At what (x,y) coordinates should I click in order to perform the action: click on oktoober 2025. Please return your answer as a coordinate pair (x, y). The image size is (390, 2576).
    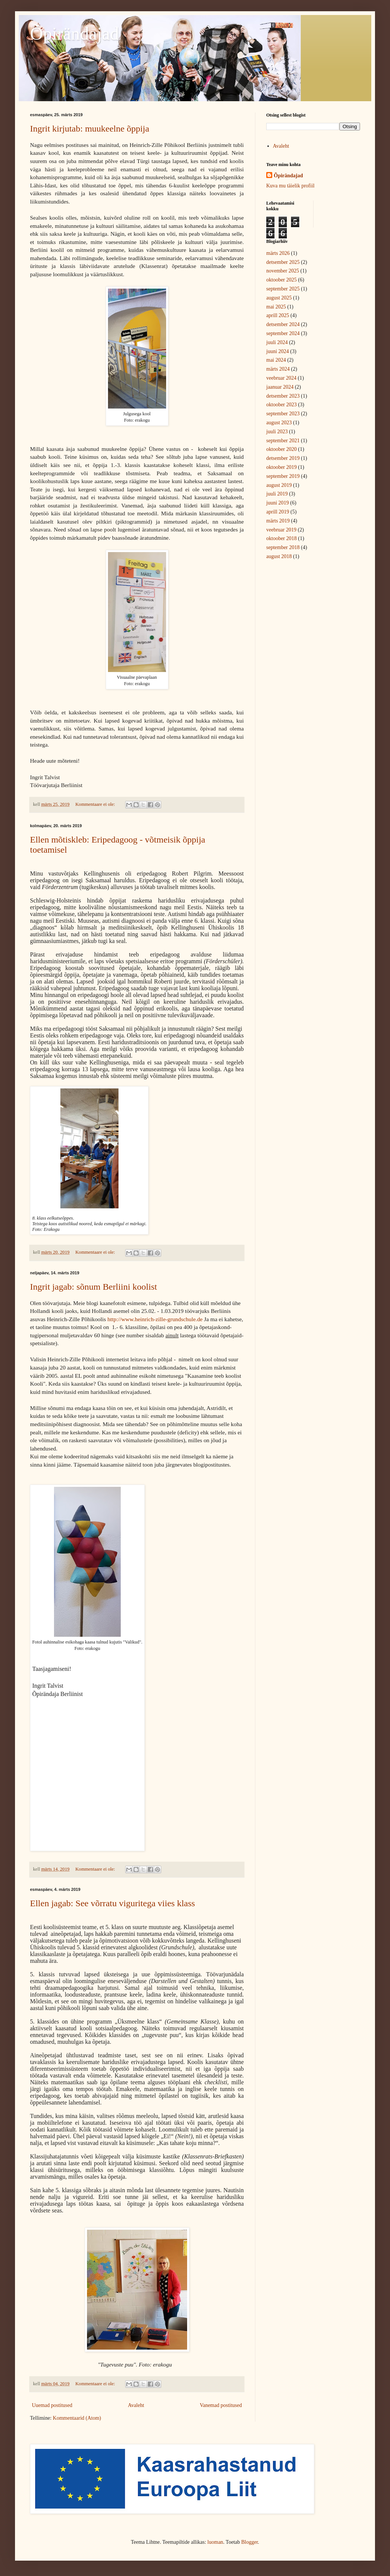
    Looking at the image, I should click on (281, 280).